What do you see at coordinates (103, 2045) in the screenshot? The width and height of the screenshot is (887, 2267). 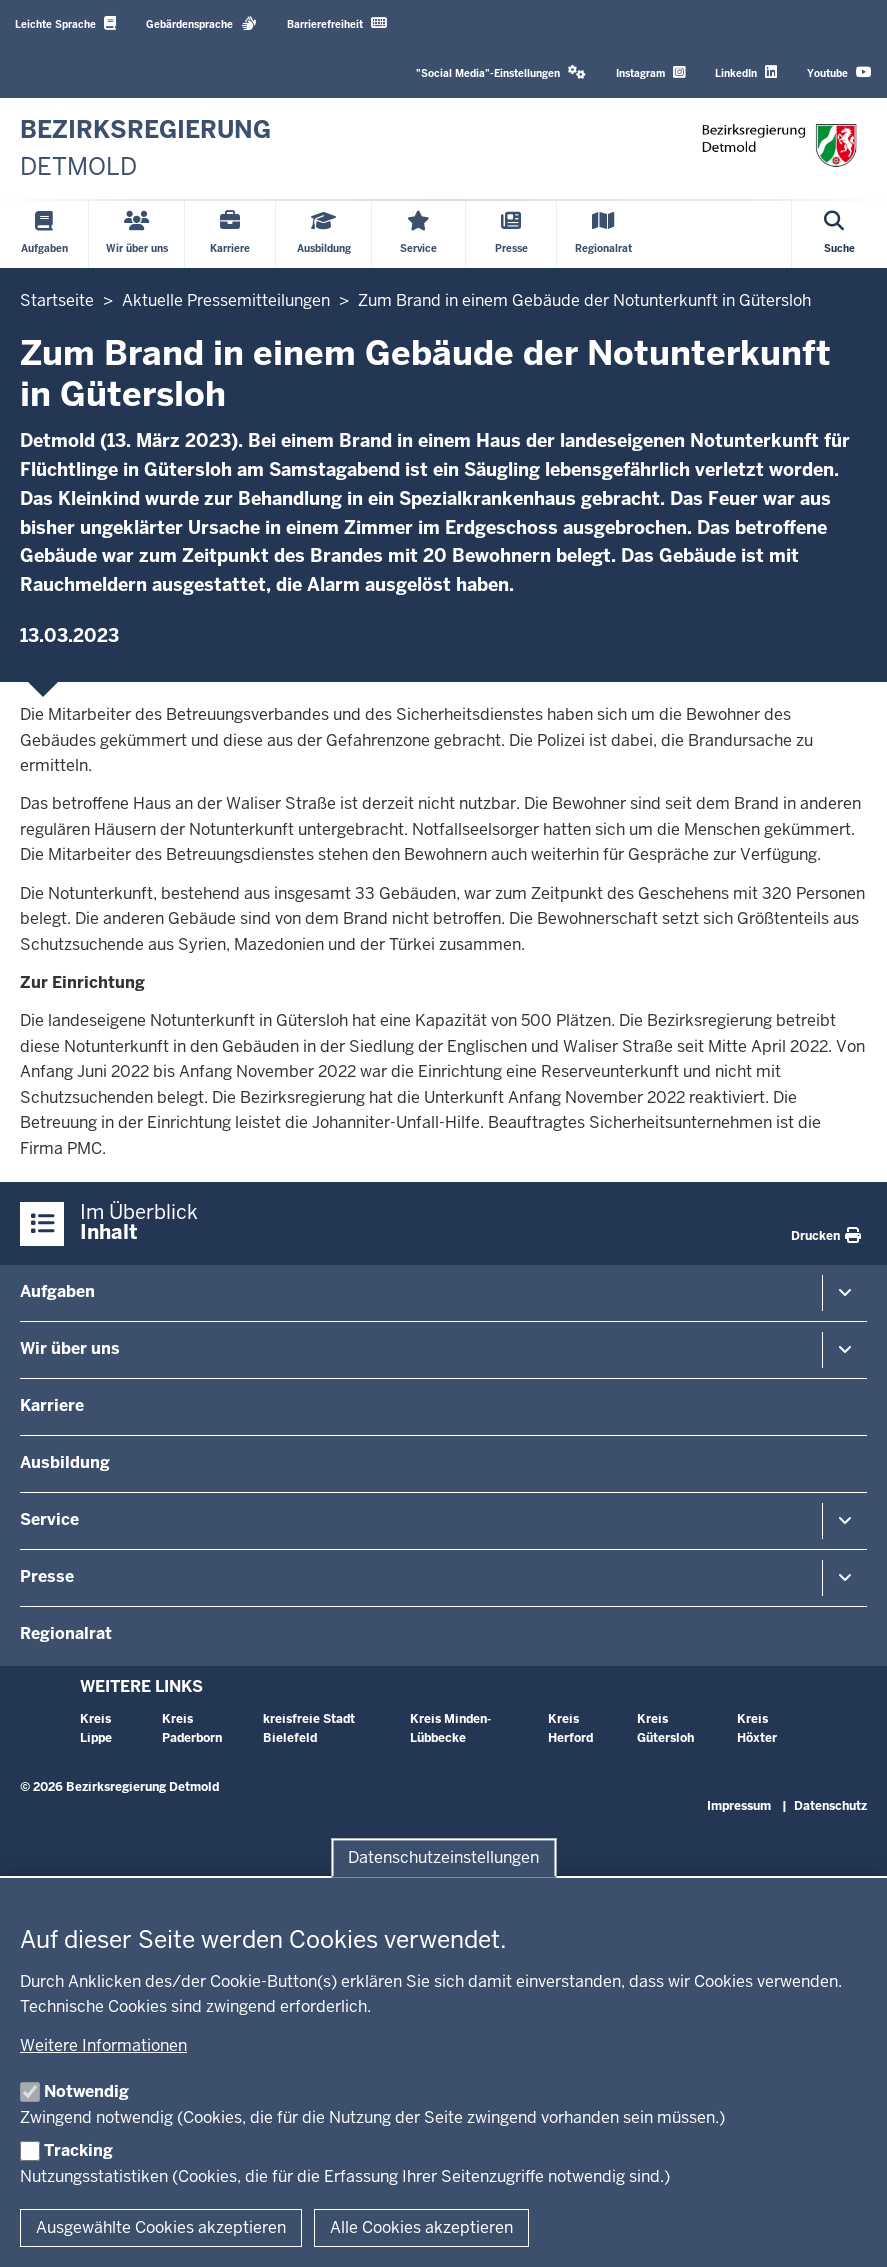 I see `Weitere Informationen` at bounding box center [103, 2045].